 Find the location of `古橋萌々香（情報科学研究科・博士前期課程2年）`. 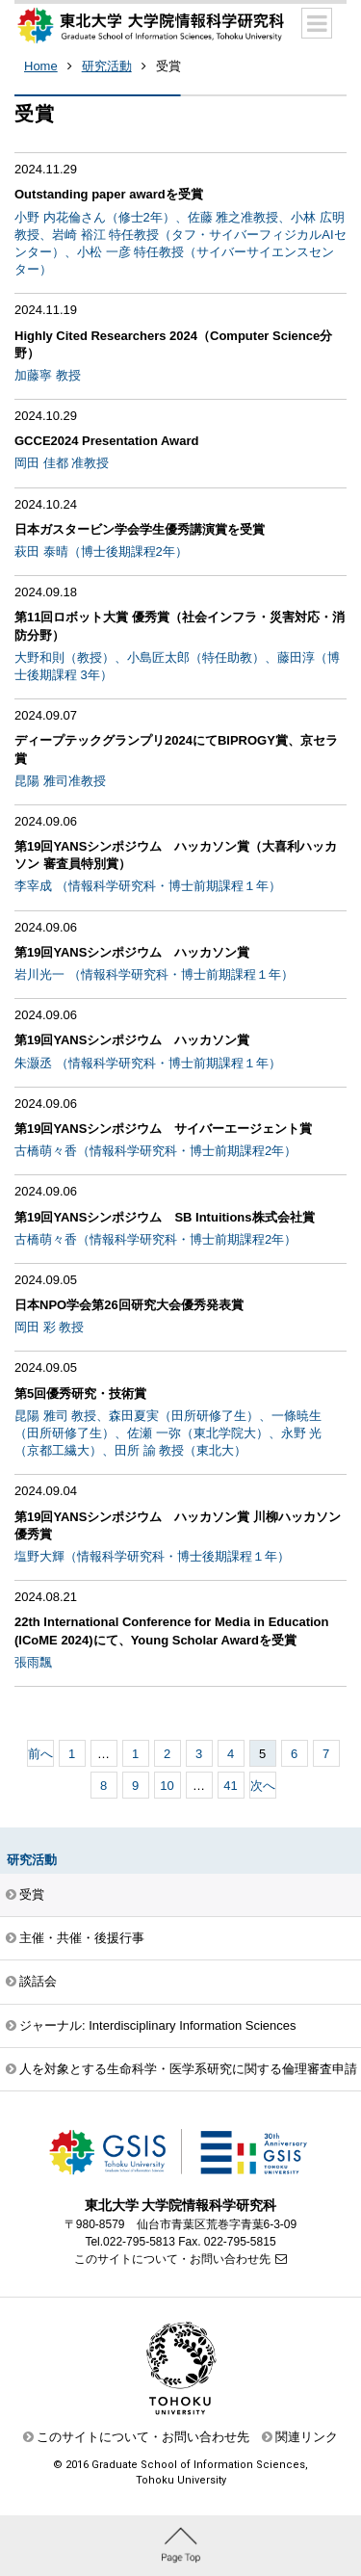

古橋萌々香（情報科学研究科・博士前期課程2年） is located at coordinates (155, 1150).